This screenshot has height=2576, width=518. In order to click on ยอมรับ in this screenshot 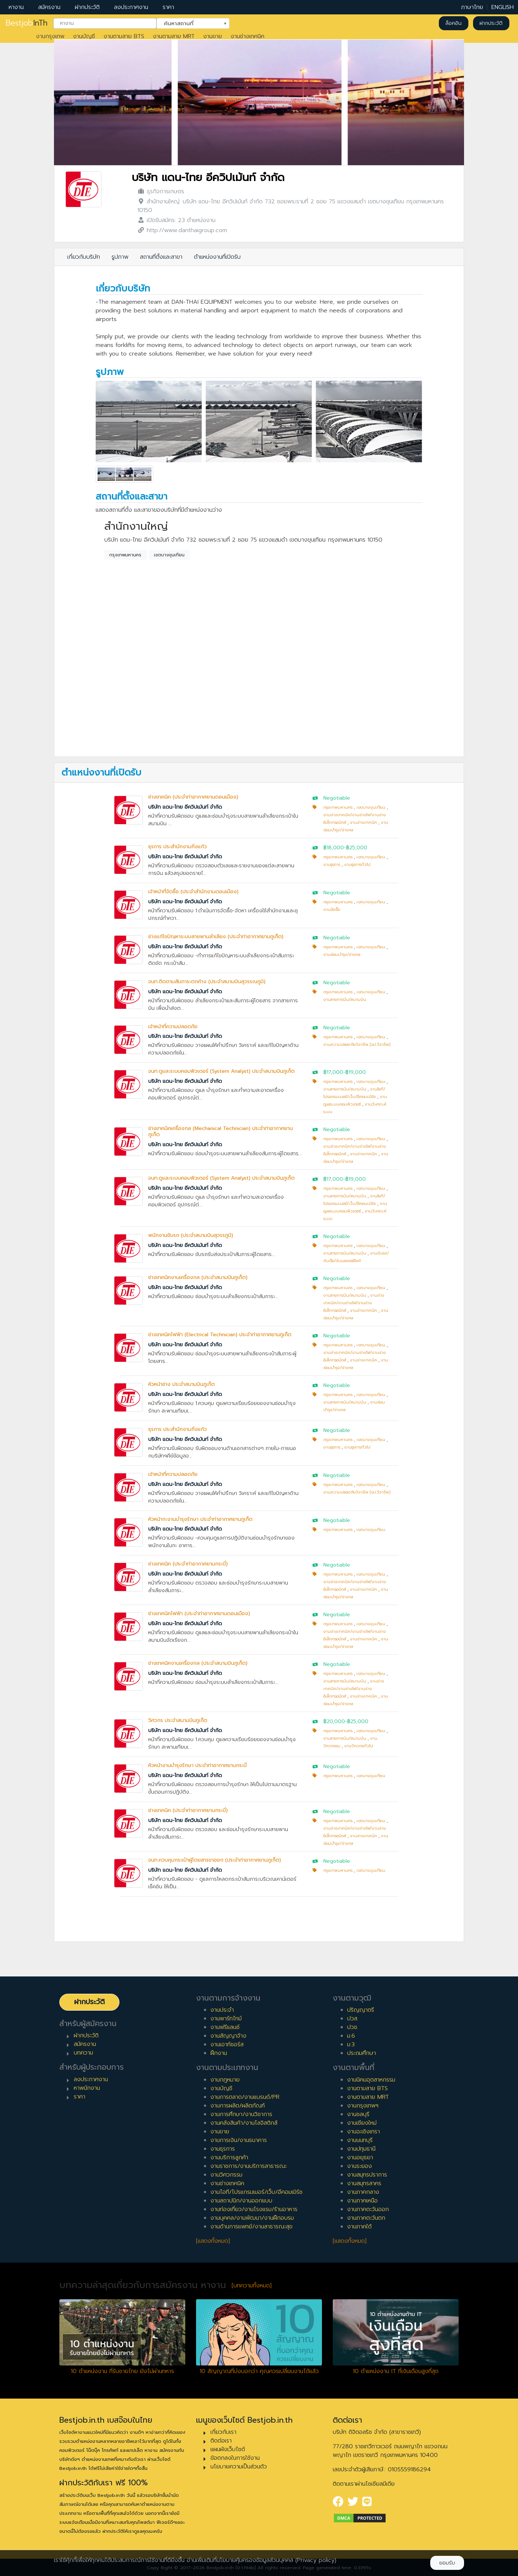, I will do `click(447, 2563)`.